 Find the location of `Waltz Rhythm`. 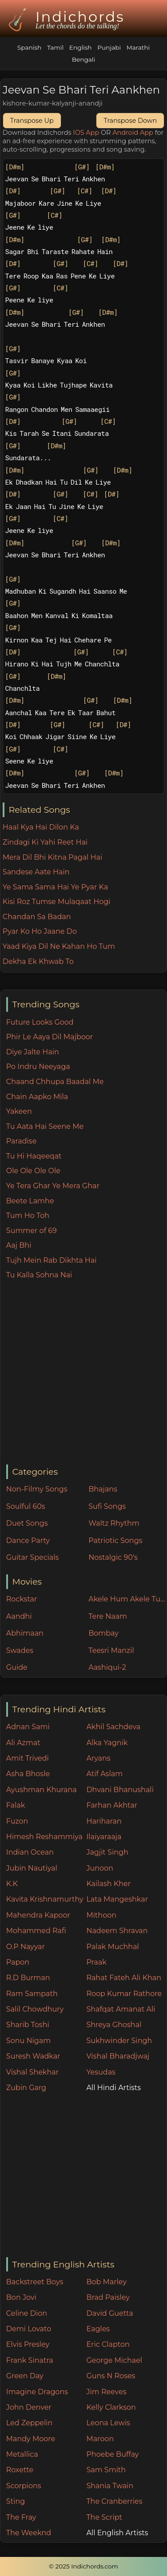

Waltz Rhythm is located at coordinates (113, 1523).